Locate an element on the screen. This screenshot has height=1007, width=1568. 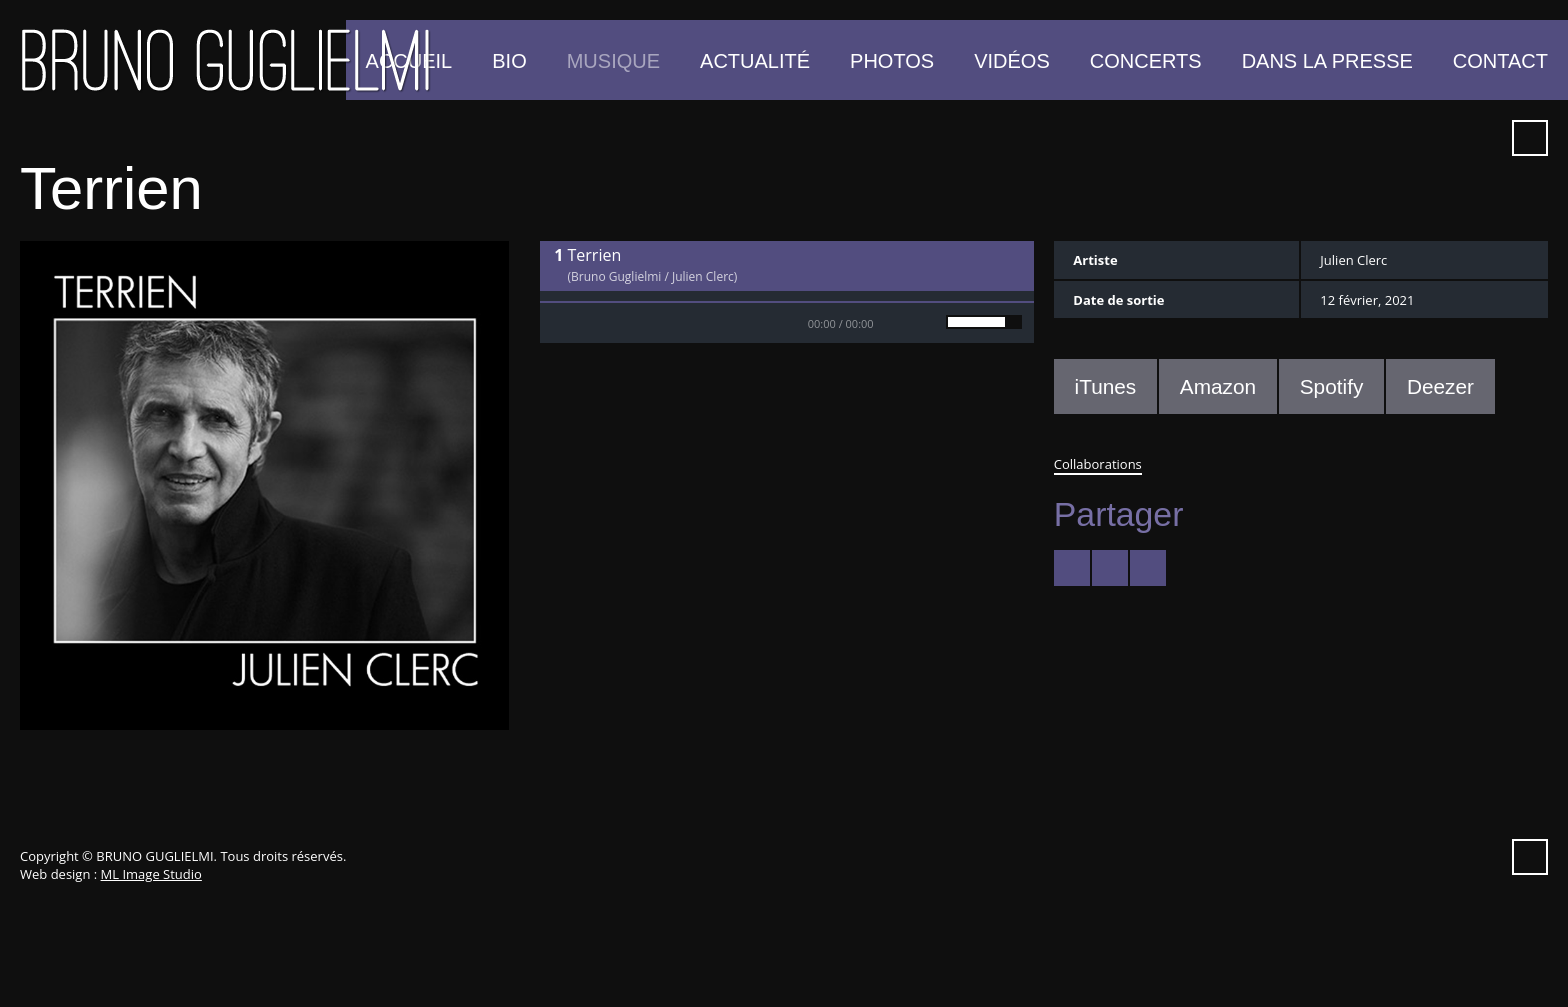
Vimeo is located at coordinates (1373, 138).